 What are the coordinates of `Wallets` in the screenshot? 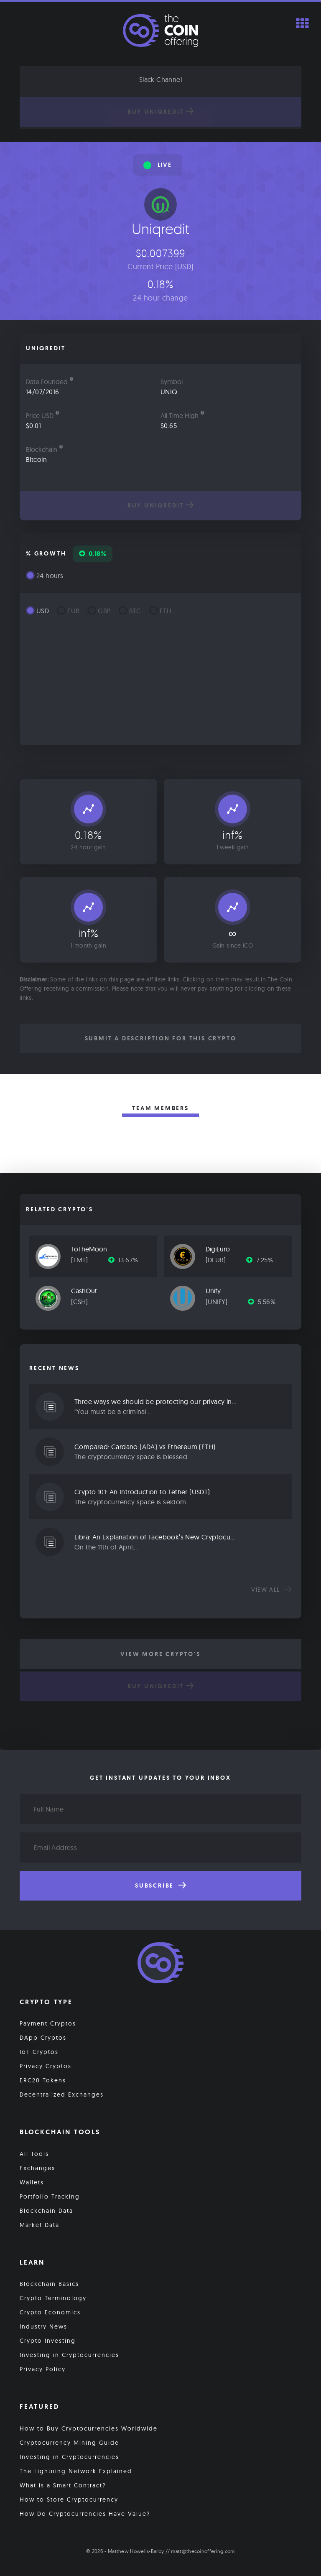 It's located at (32, 2182).